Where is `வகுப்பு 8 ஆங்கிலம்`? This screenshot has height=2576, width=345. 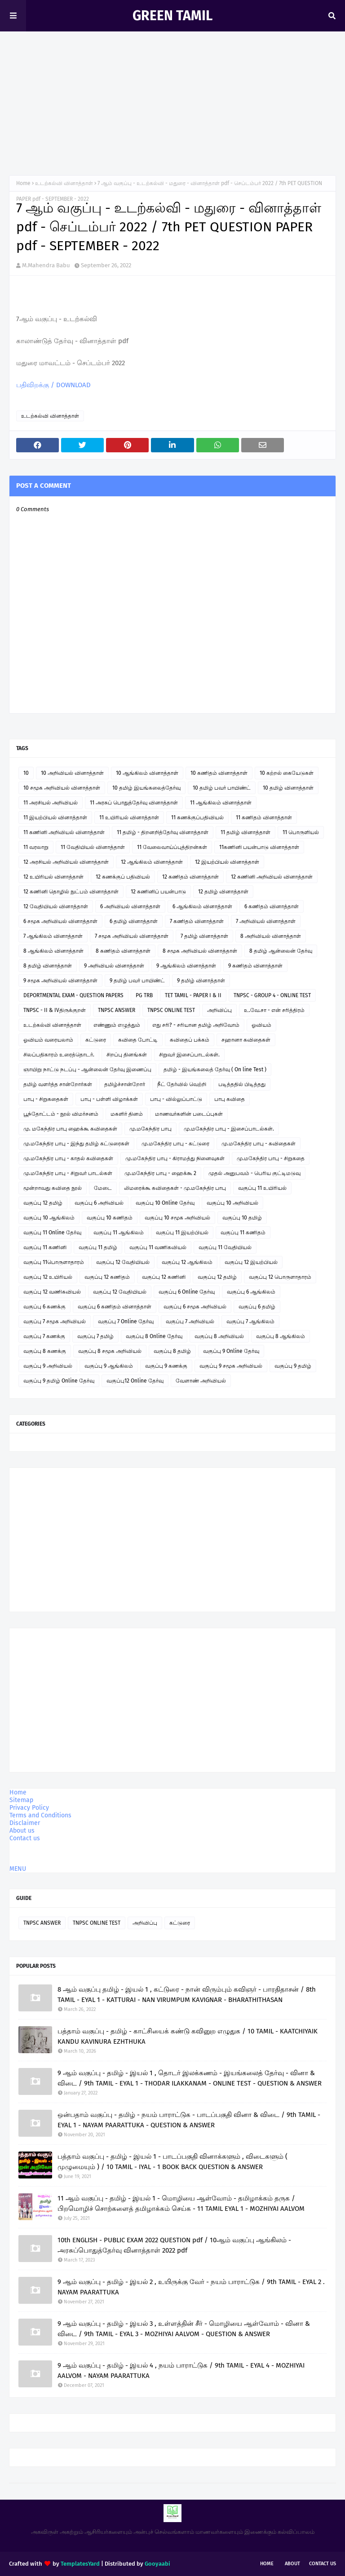
வகுப்பு 8 ஆங்கிலம் is located at coordinates (280, 1336).